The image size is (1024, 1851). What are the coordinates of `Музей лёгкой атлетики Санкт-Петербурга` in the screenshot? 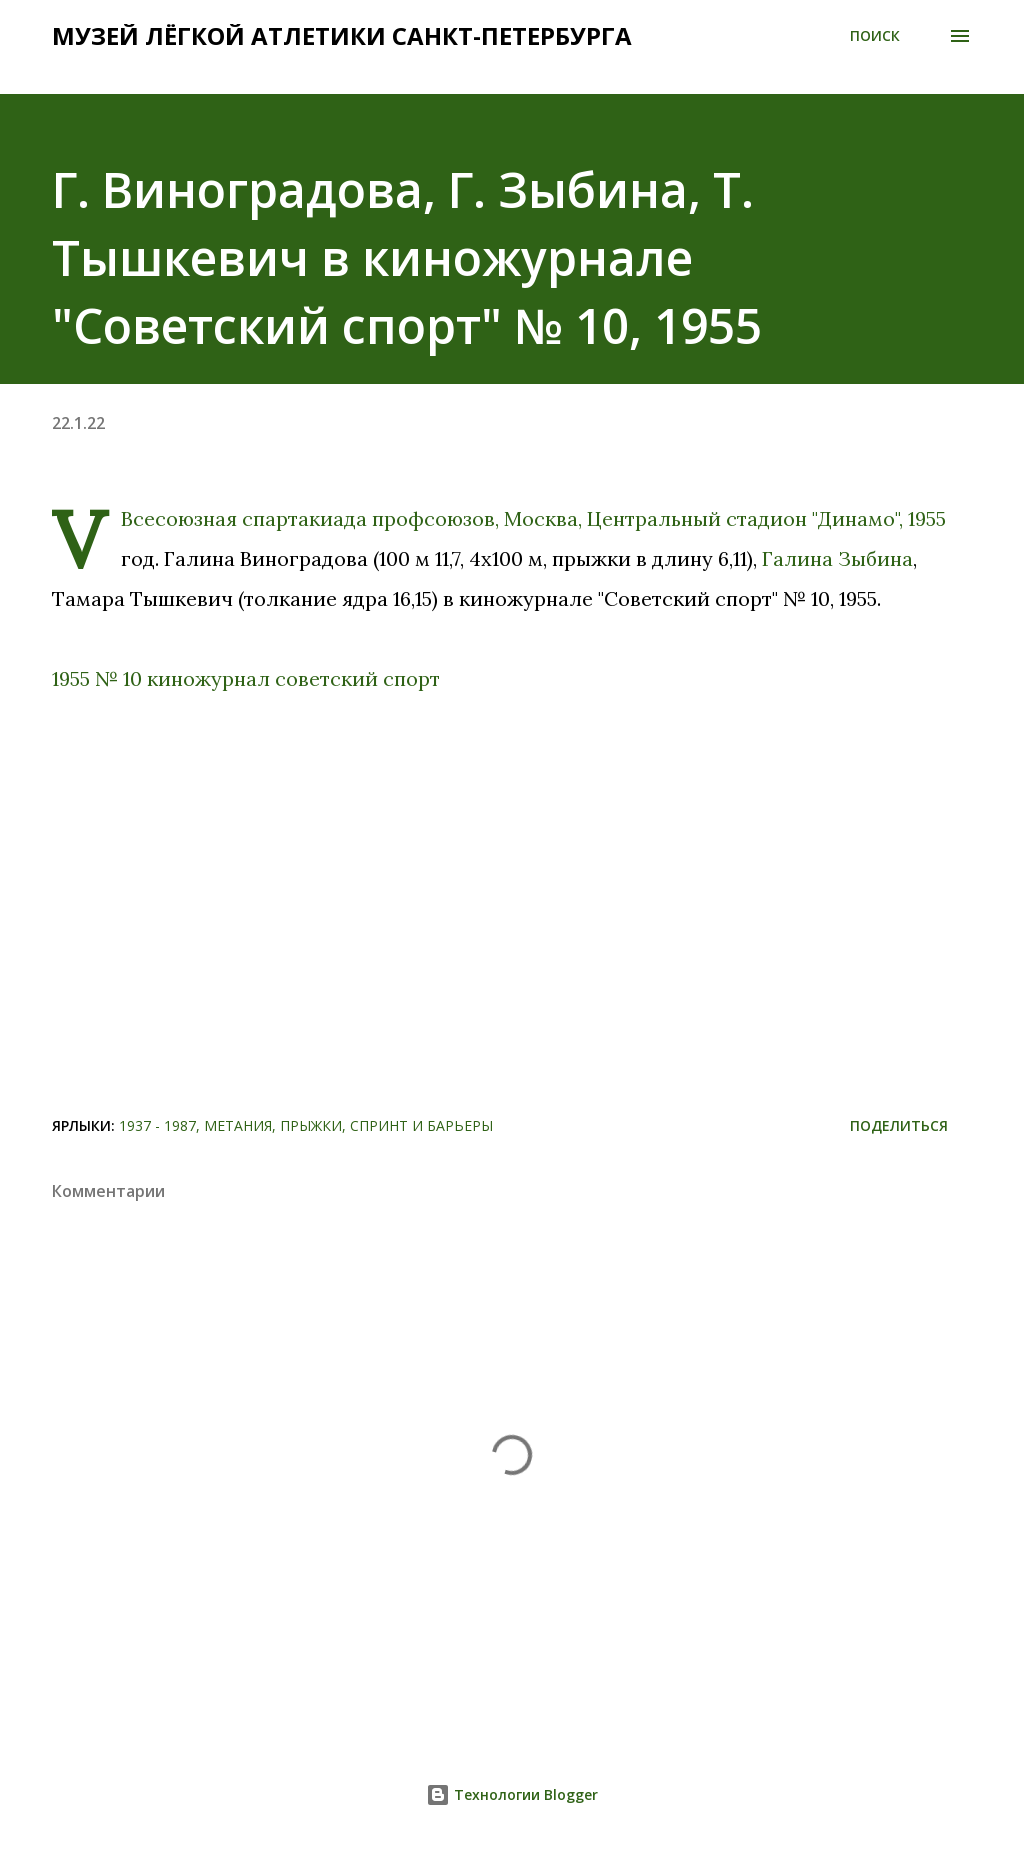 It's located at (342, 35).